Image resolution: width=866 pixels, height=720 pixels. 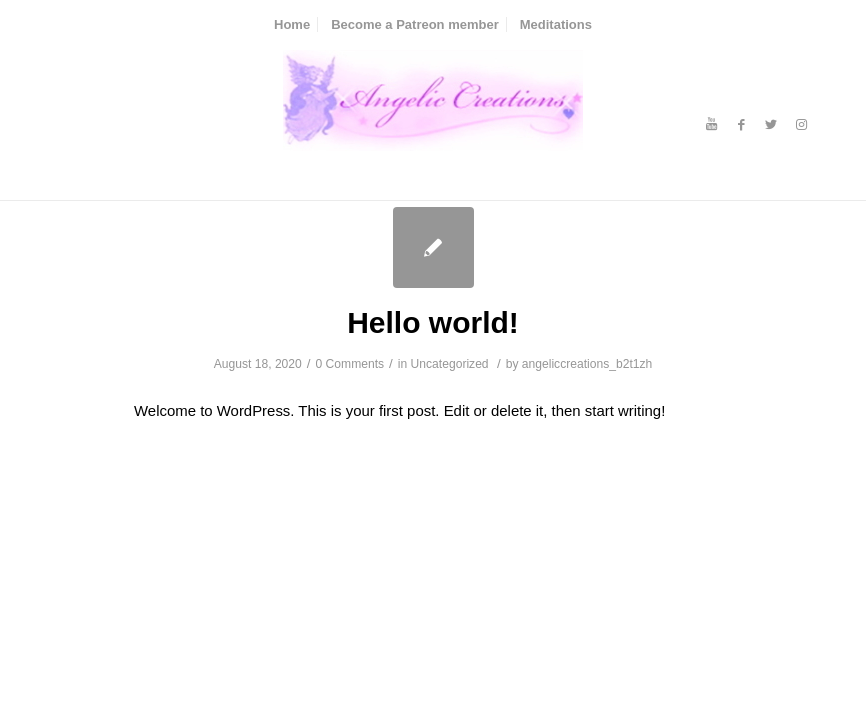 What do you see at coordinates (711, 125) in the screenshot?
I see `[Link to Youtube]` at bounding box center [711, 125].